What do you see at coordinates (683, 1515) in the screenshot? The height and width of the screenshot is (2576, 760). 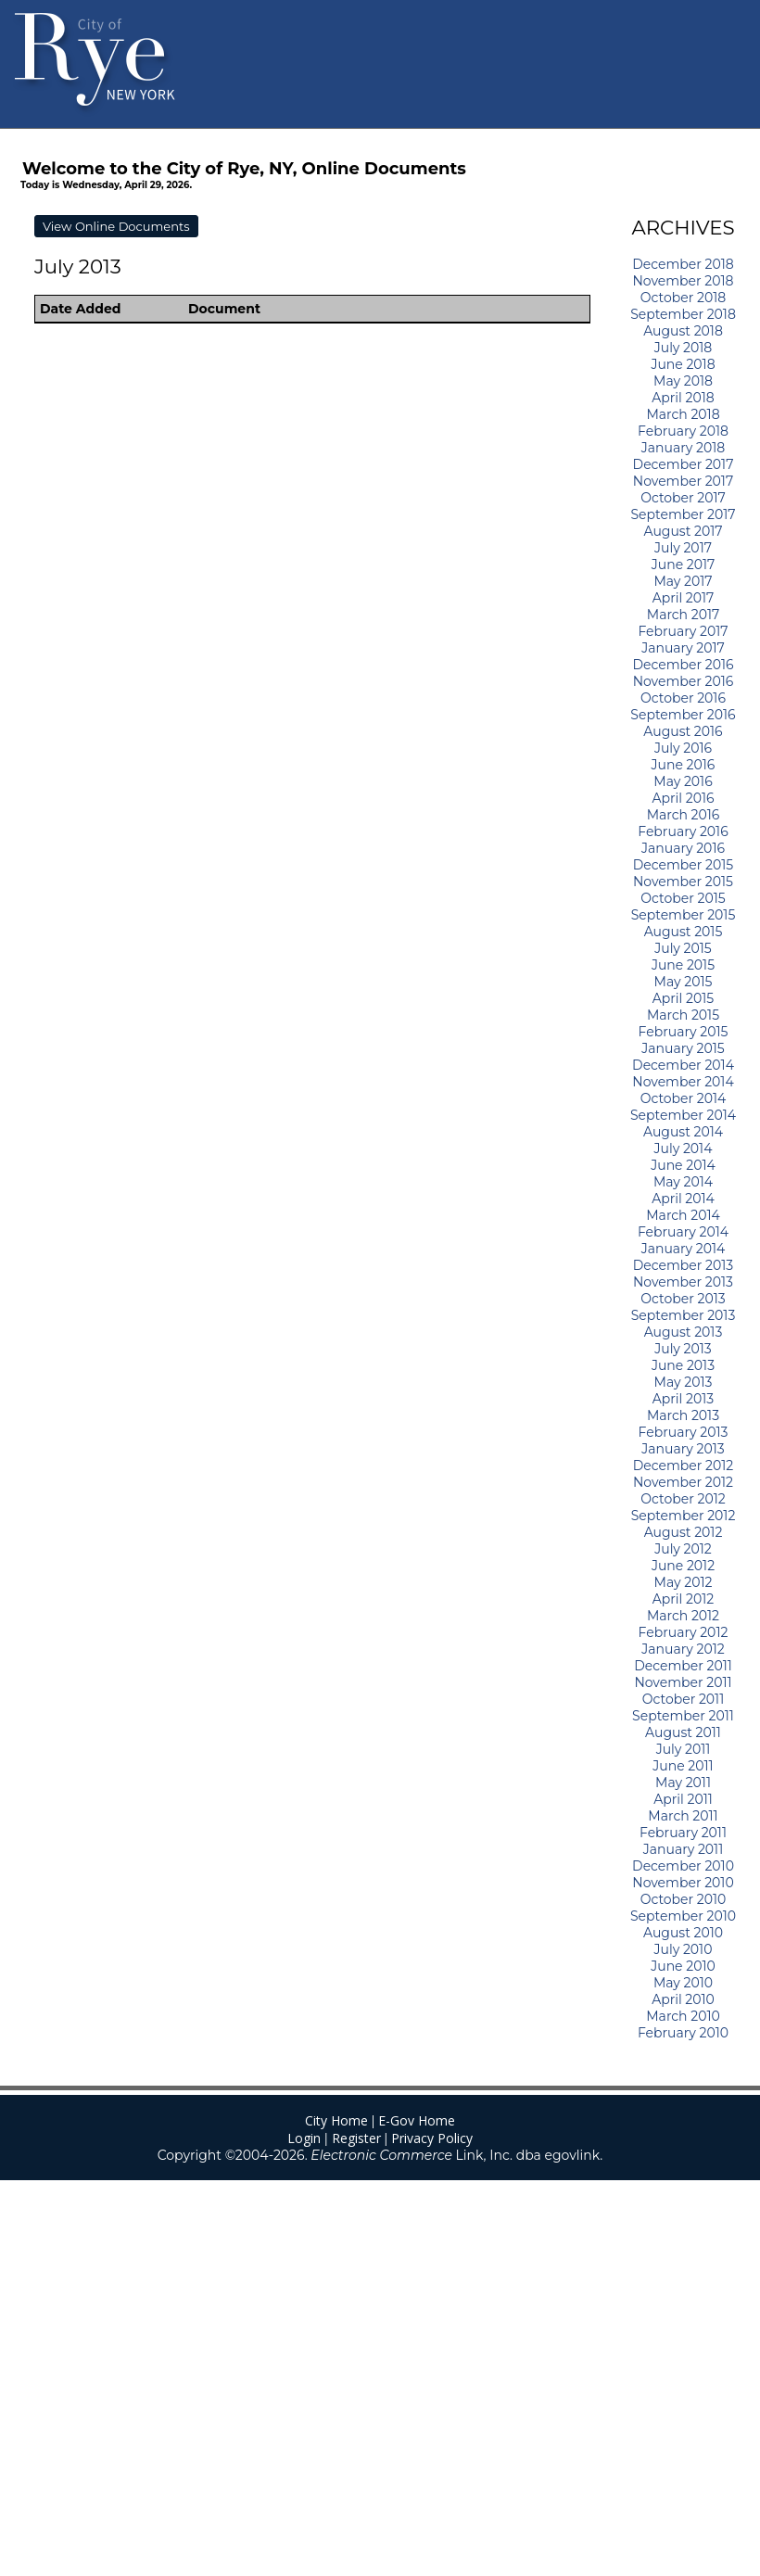 I see `September 2012` at bounding box center [683, 1515].